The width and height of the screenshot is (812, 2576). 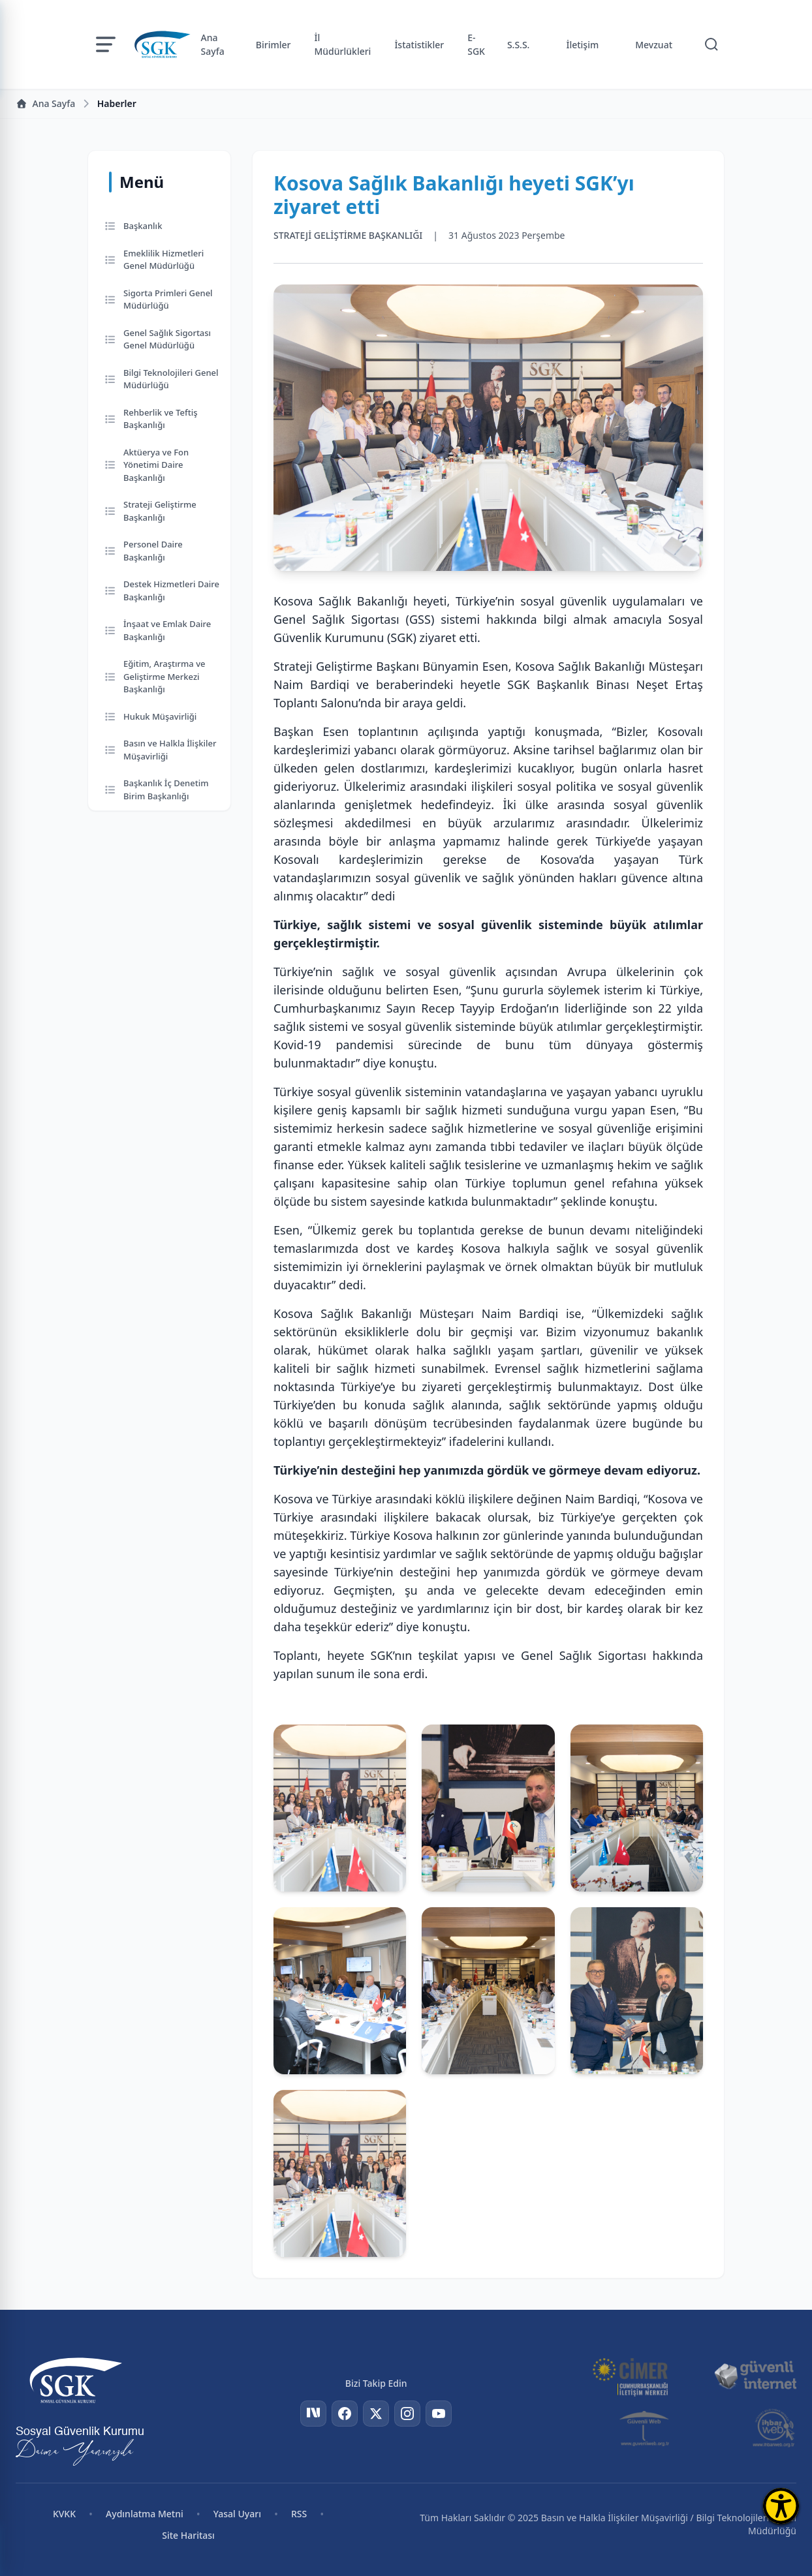 What do you see at coordinates (773, 2428) in the screenshot?
I see `[İhbar Web]` at bounding box center [773, 2428].